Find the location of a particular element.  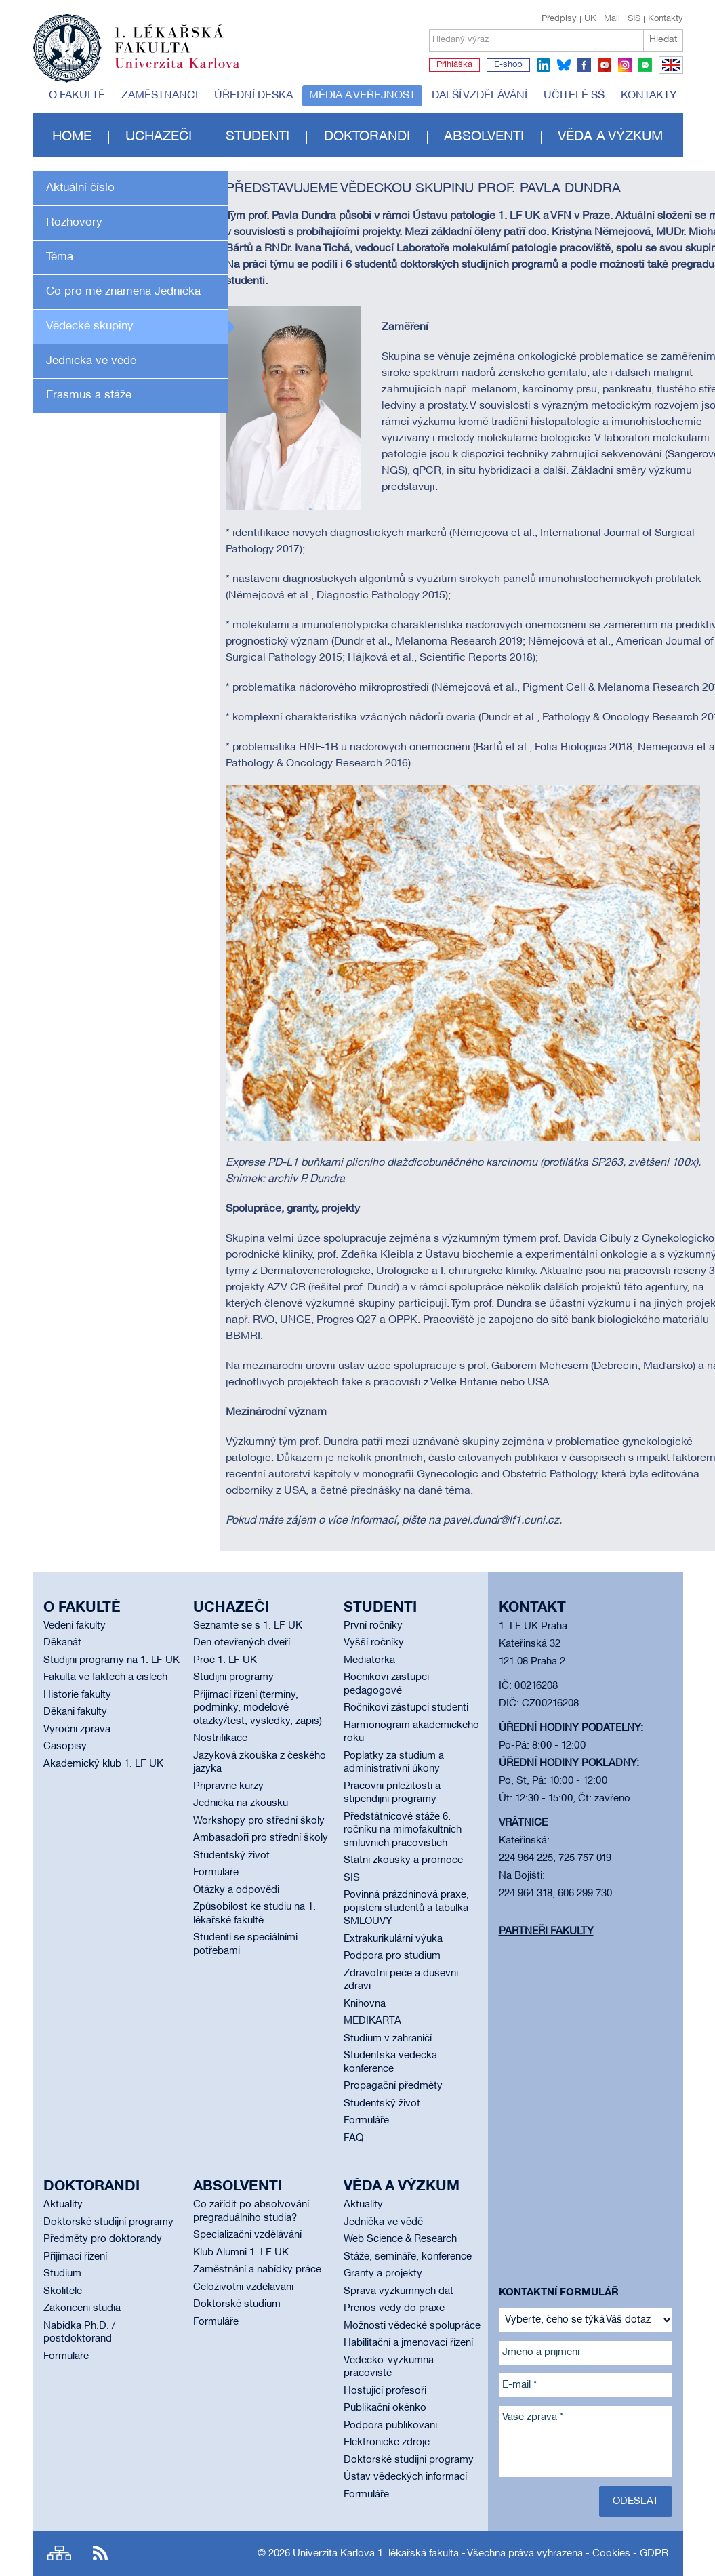

Granty a projekty is located at coordinates (383, 2273).